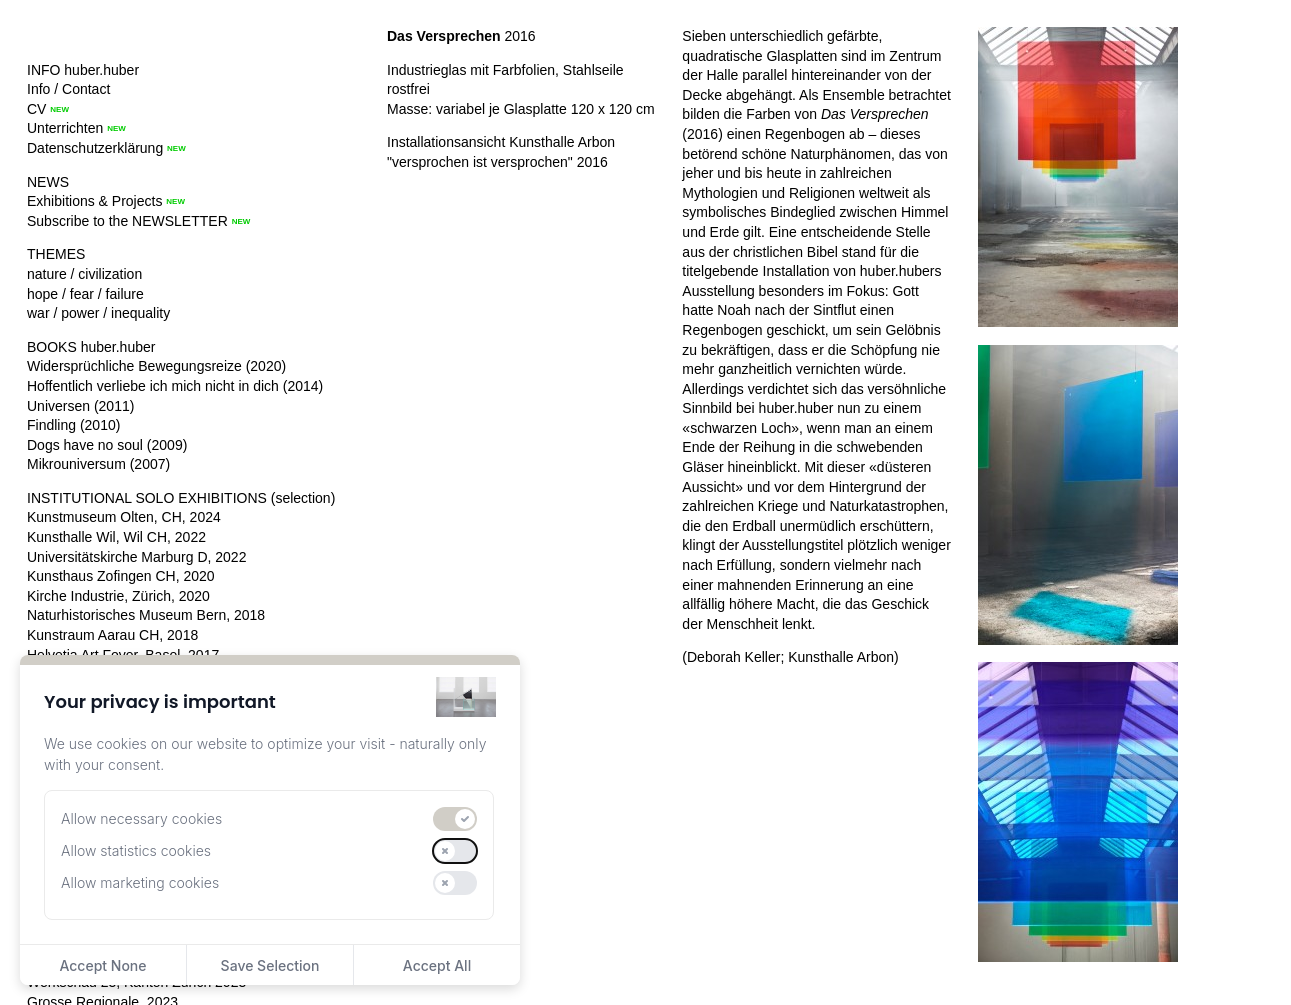 The image size is (1291, 1005). I want to click on Kunstraum Aarau CH, 2018, so click(112, 635).